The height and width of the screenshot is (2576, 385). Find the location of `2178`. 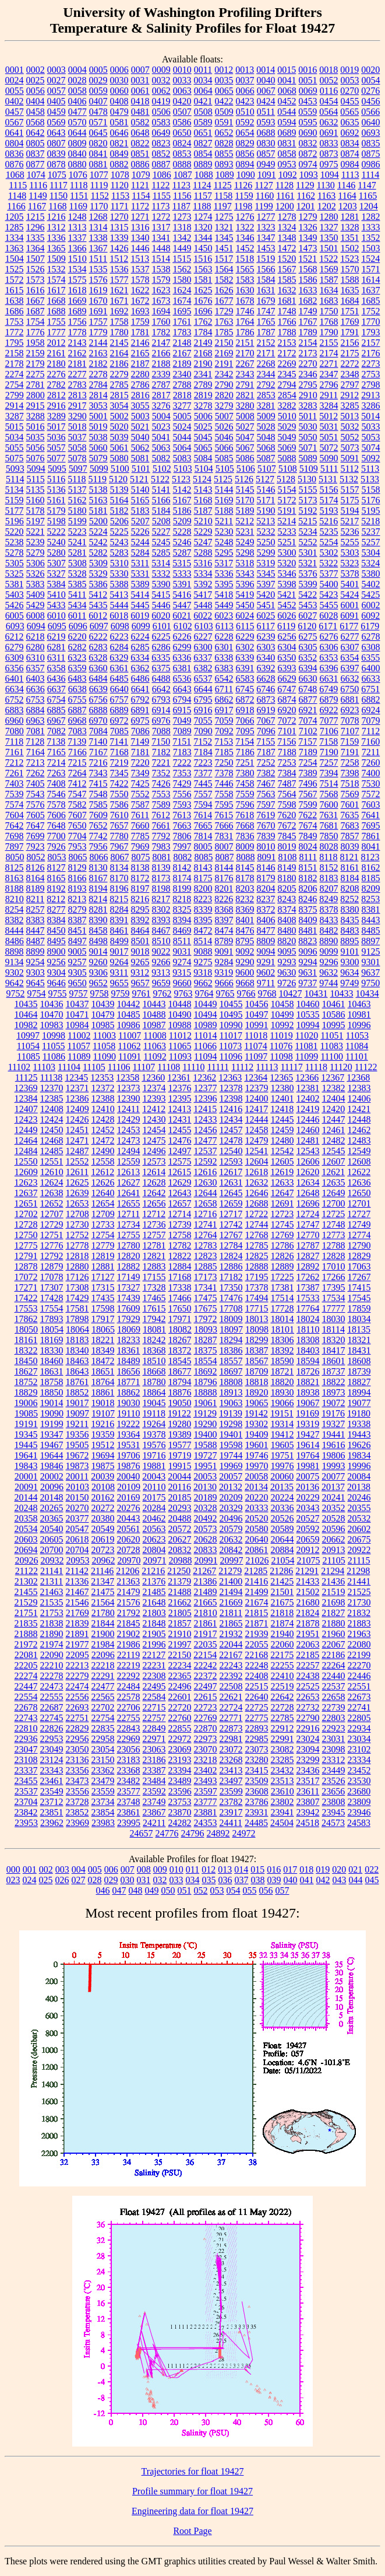

2178 is located at coordinates (14, 364).